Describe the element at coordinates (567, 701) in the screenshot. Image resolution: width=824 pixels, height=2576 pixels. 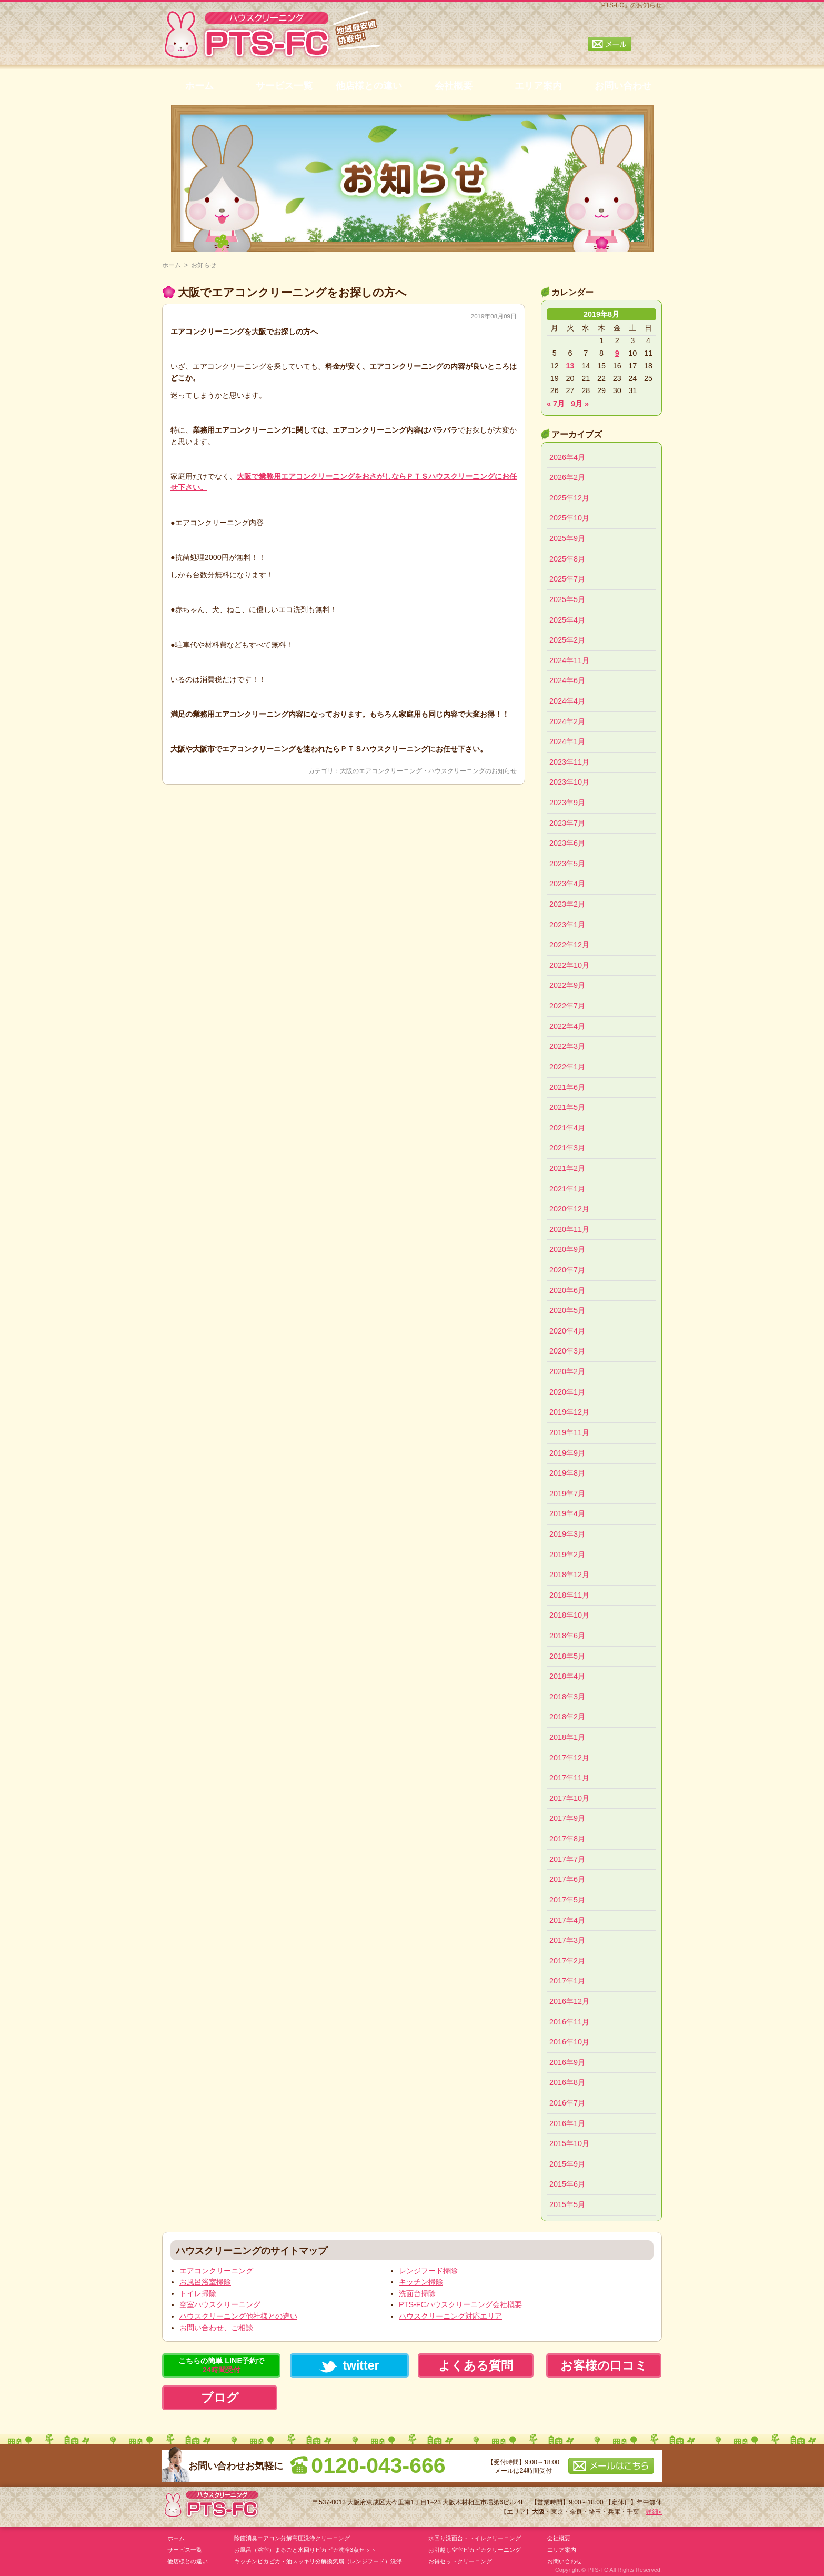
I see `2024年4月` at that location.